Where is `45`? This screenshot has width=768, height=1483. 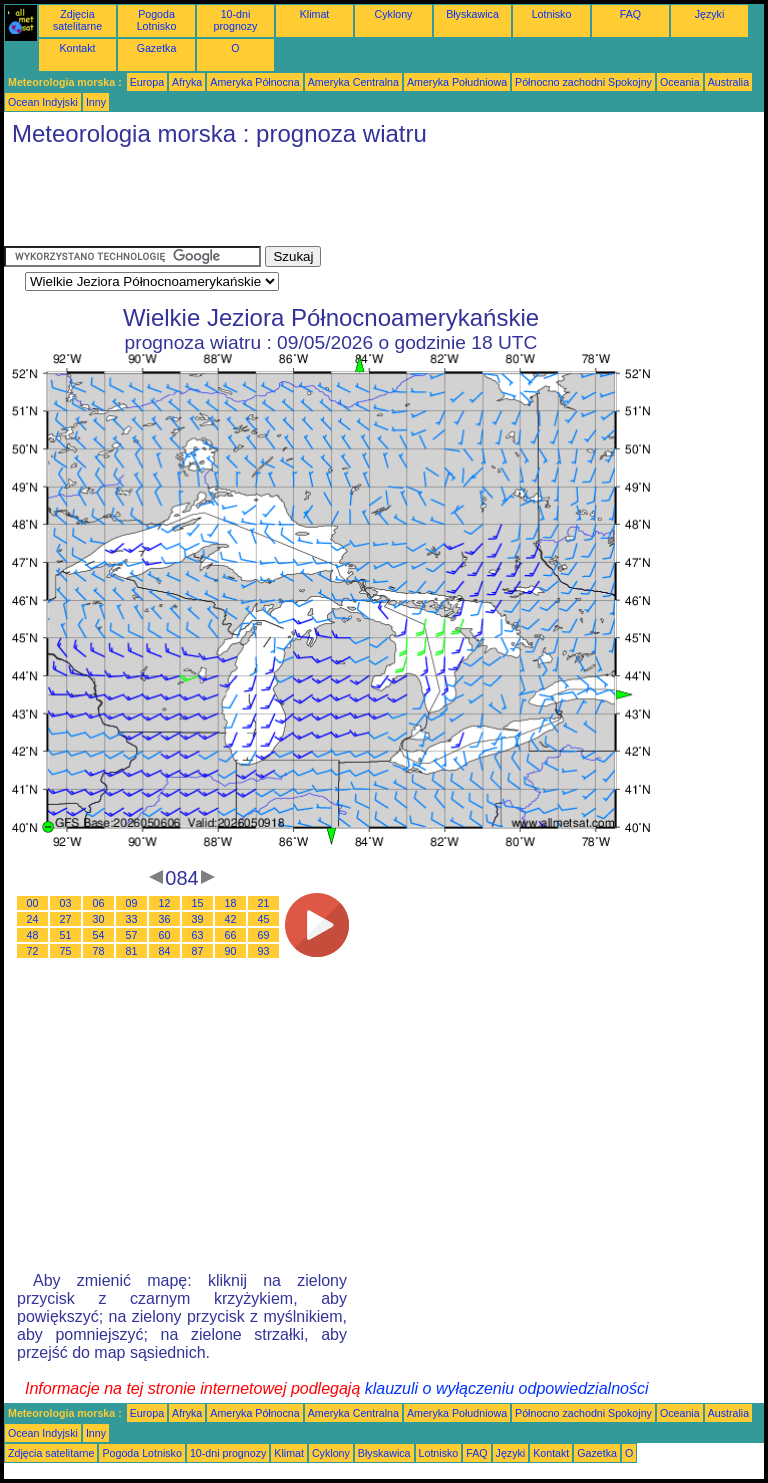
45 is located at coordinates (264, 919).